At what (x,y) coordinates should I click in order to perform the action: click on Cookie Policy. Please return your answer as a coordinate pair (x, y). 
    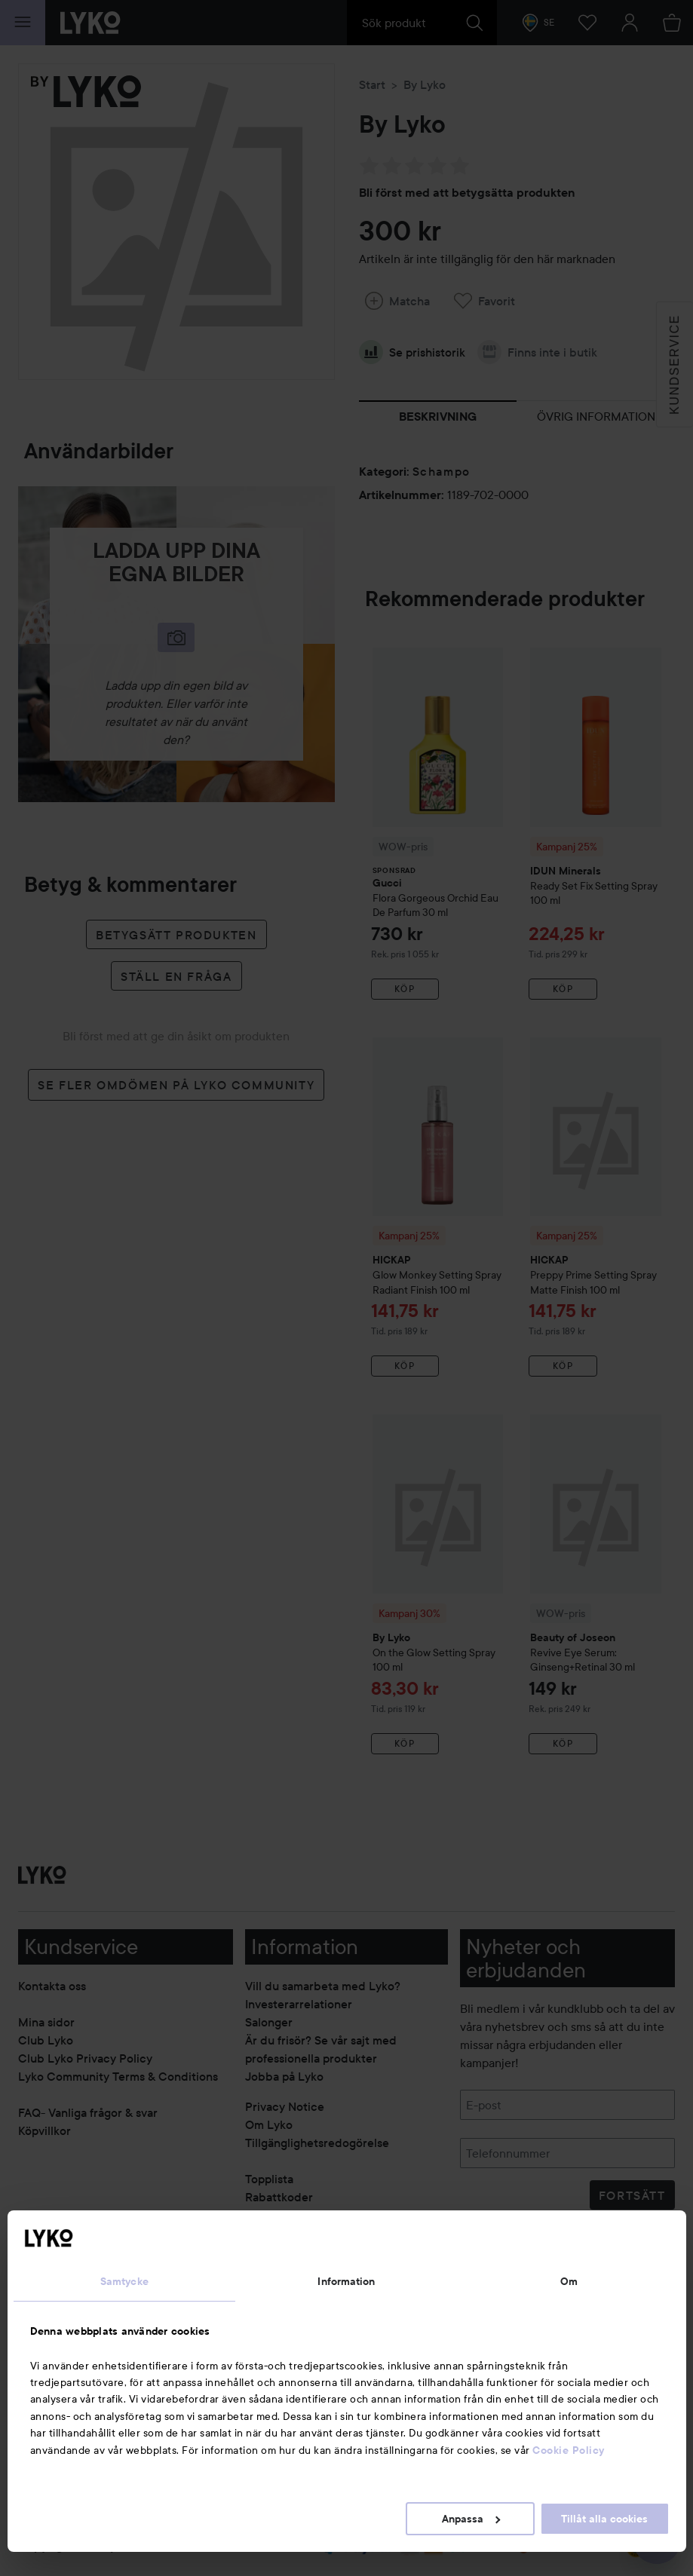
    Looking at the image, I should click on (568, 2450).